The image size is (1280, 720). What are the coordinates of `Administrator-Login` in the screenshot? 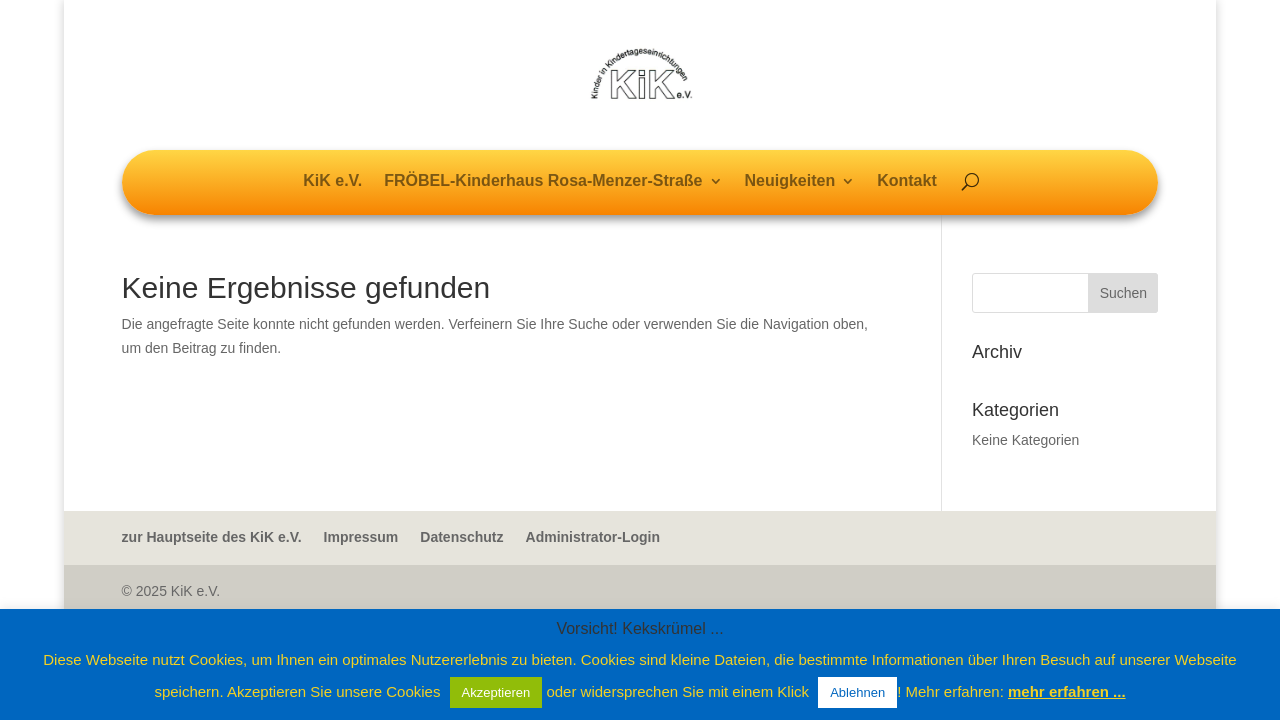 It's located at (593, 537).